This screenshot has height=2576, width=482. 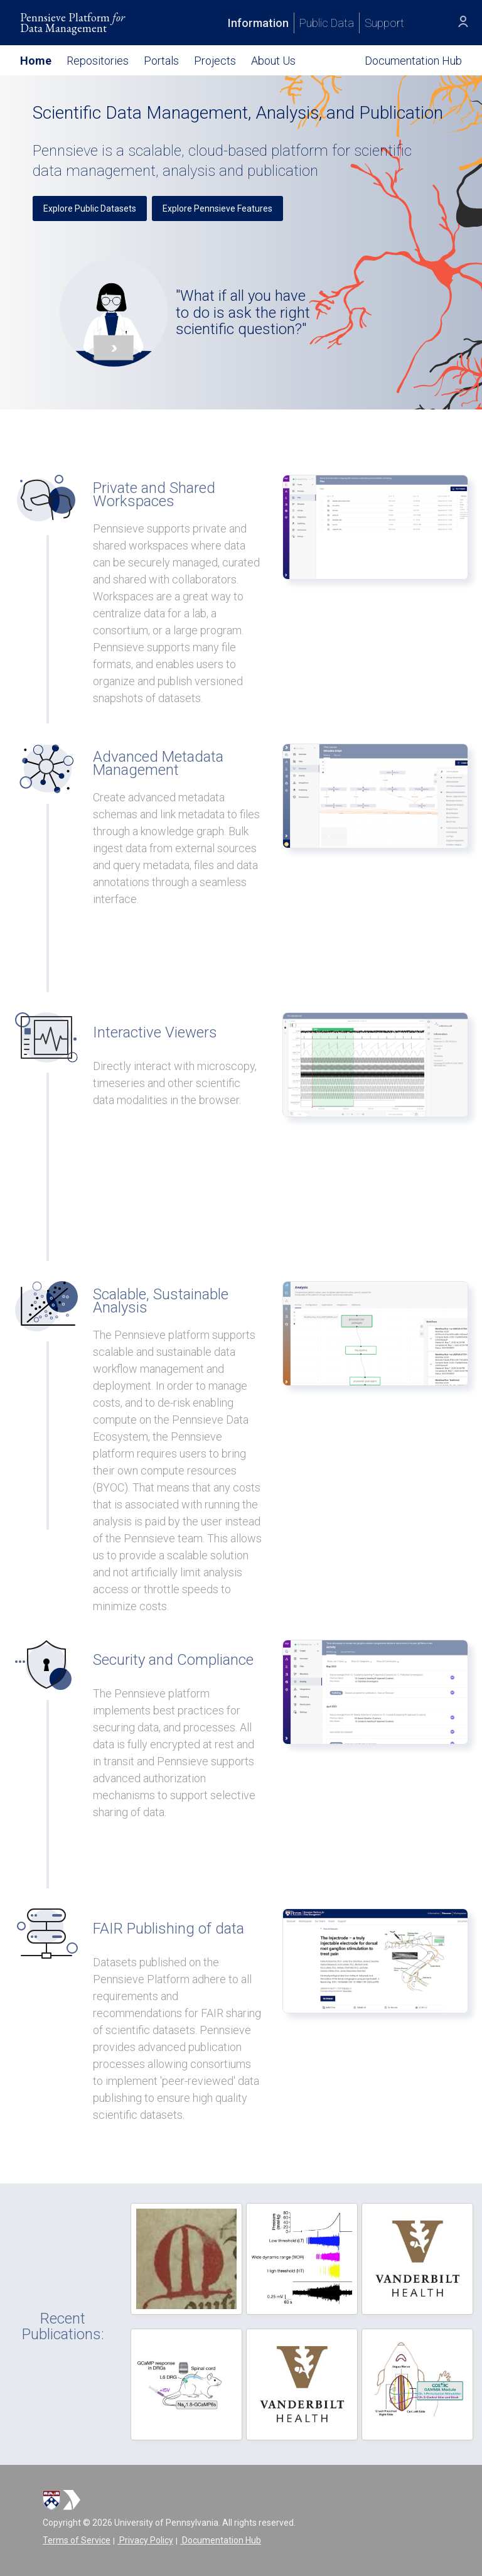 I want to click on Information, so click(x=258, y=23).